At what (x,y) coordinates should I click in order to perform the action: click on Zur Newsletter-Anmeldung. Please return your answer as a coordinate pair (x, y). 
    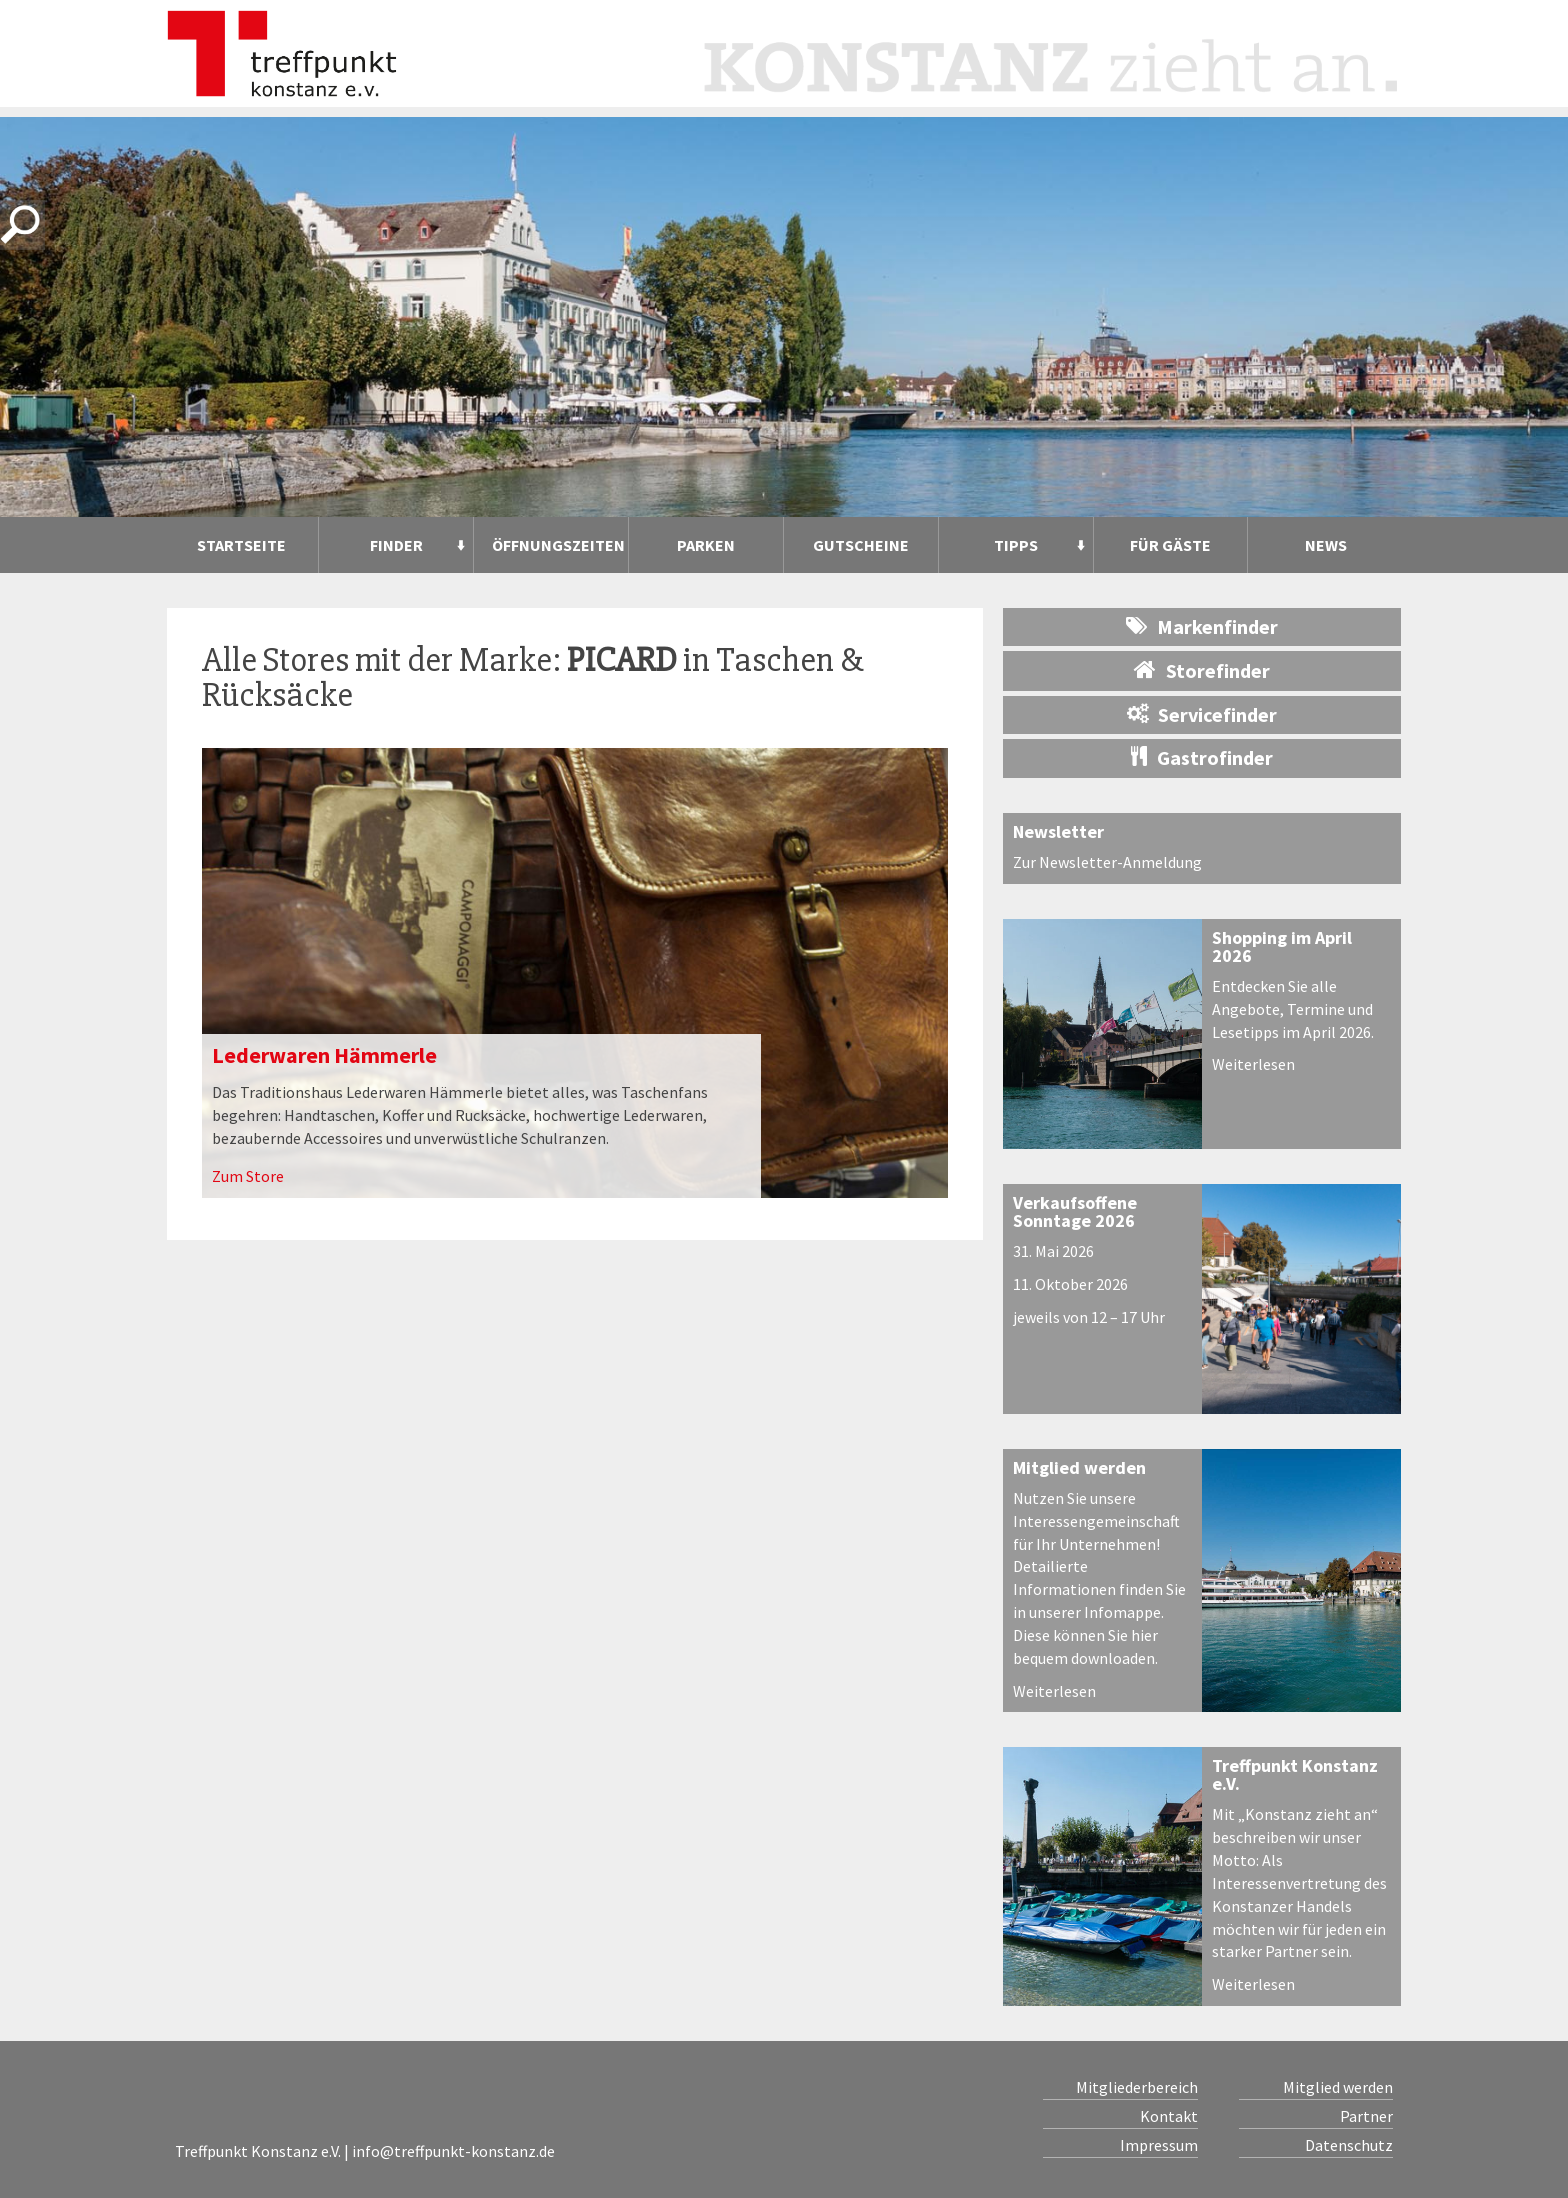
    Looking at the image, I should click on (1107, 862).